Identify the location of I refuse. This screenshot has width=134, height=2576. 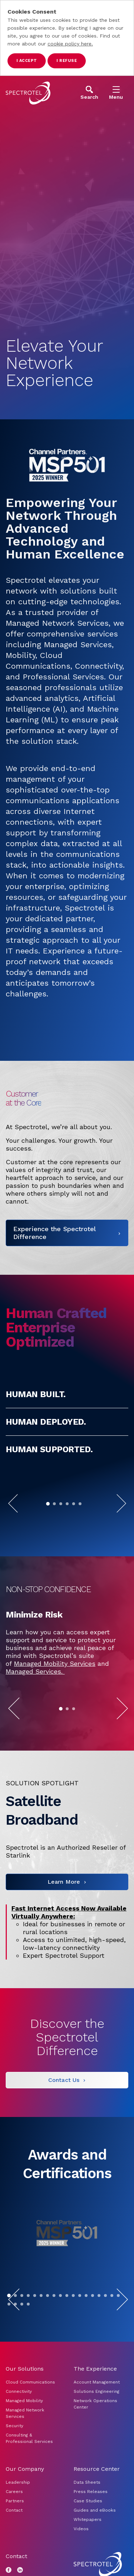
(66, 60).